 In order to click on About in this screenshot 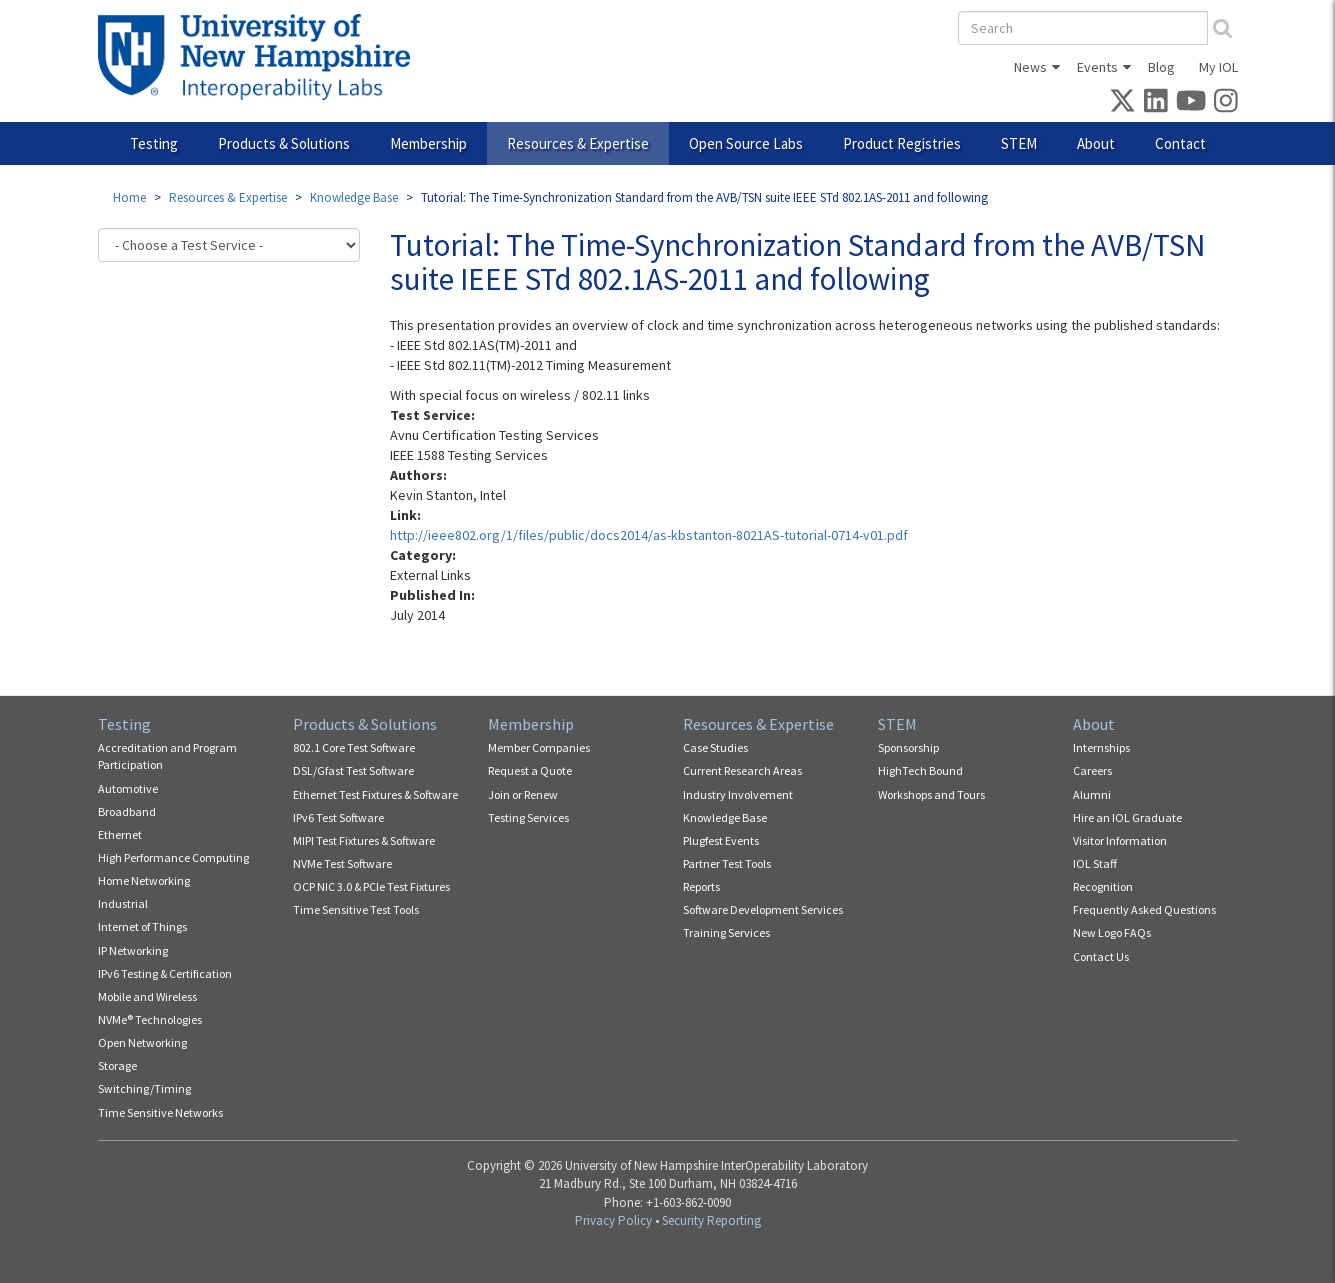, I will do `click(1096, 143)`.